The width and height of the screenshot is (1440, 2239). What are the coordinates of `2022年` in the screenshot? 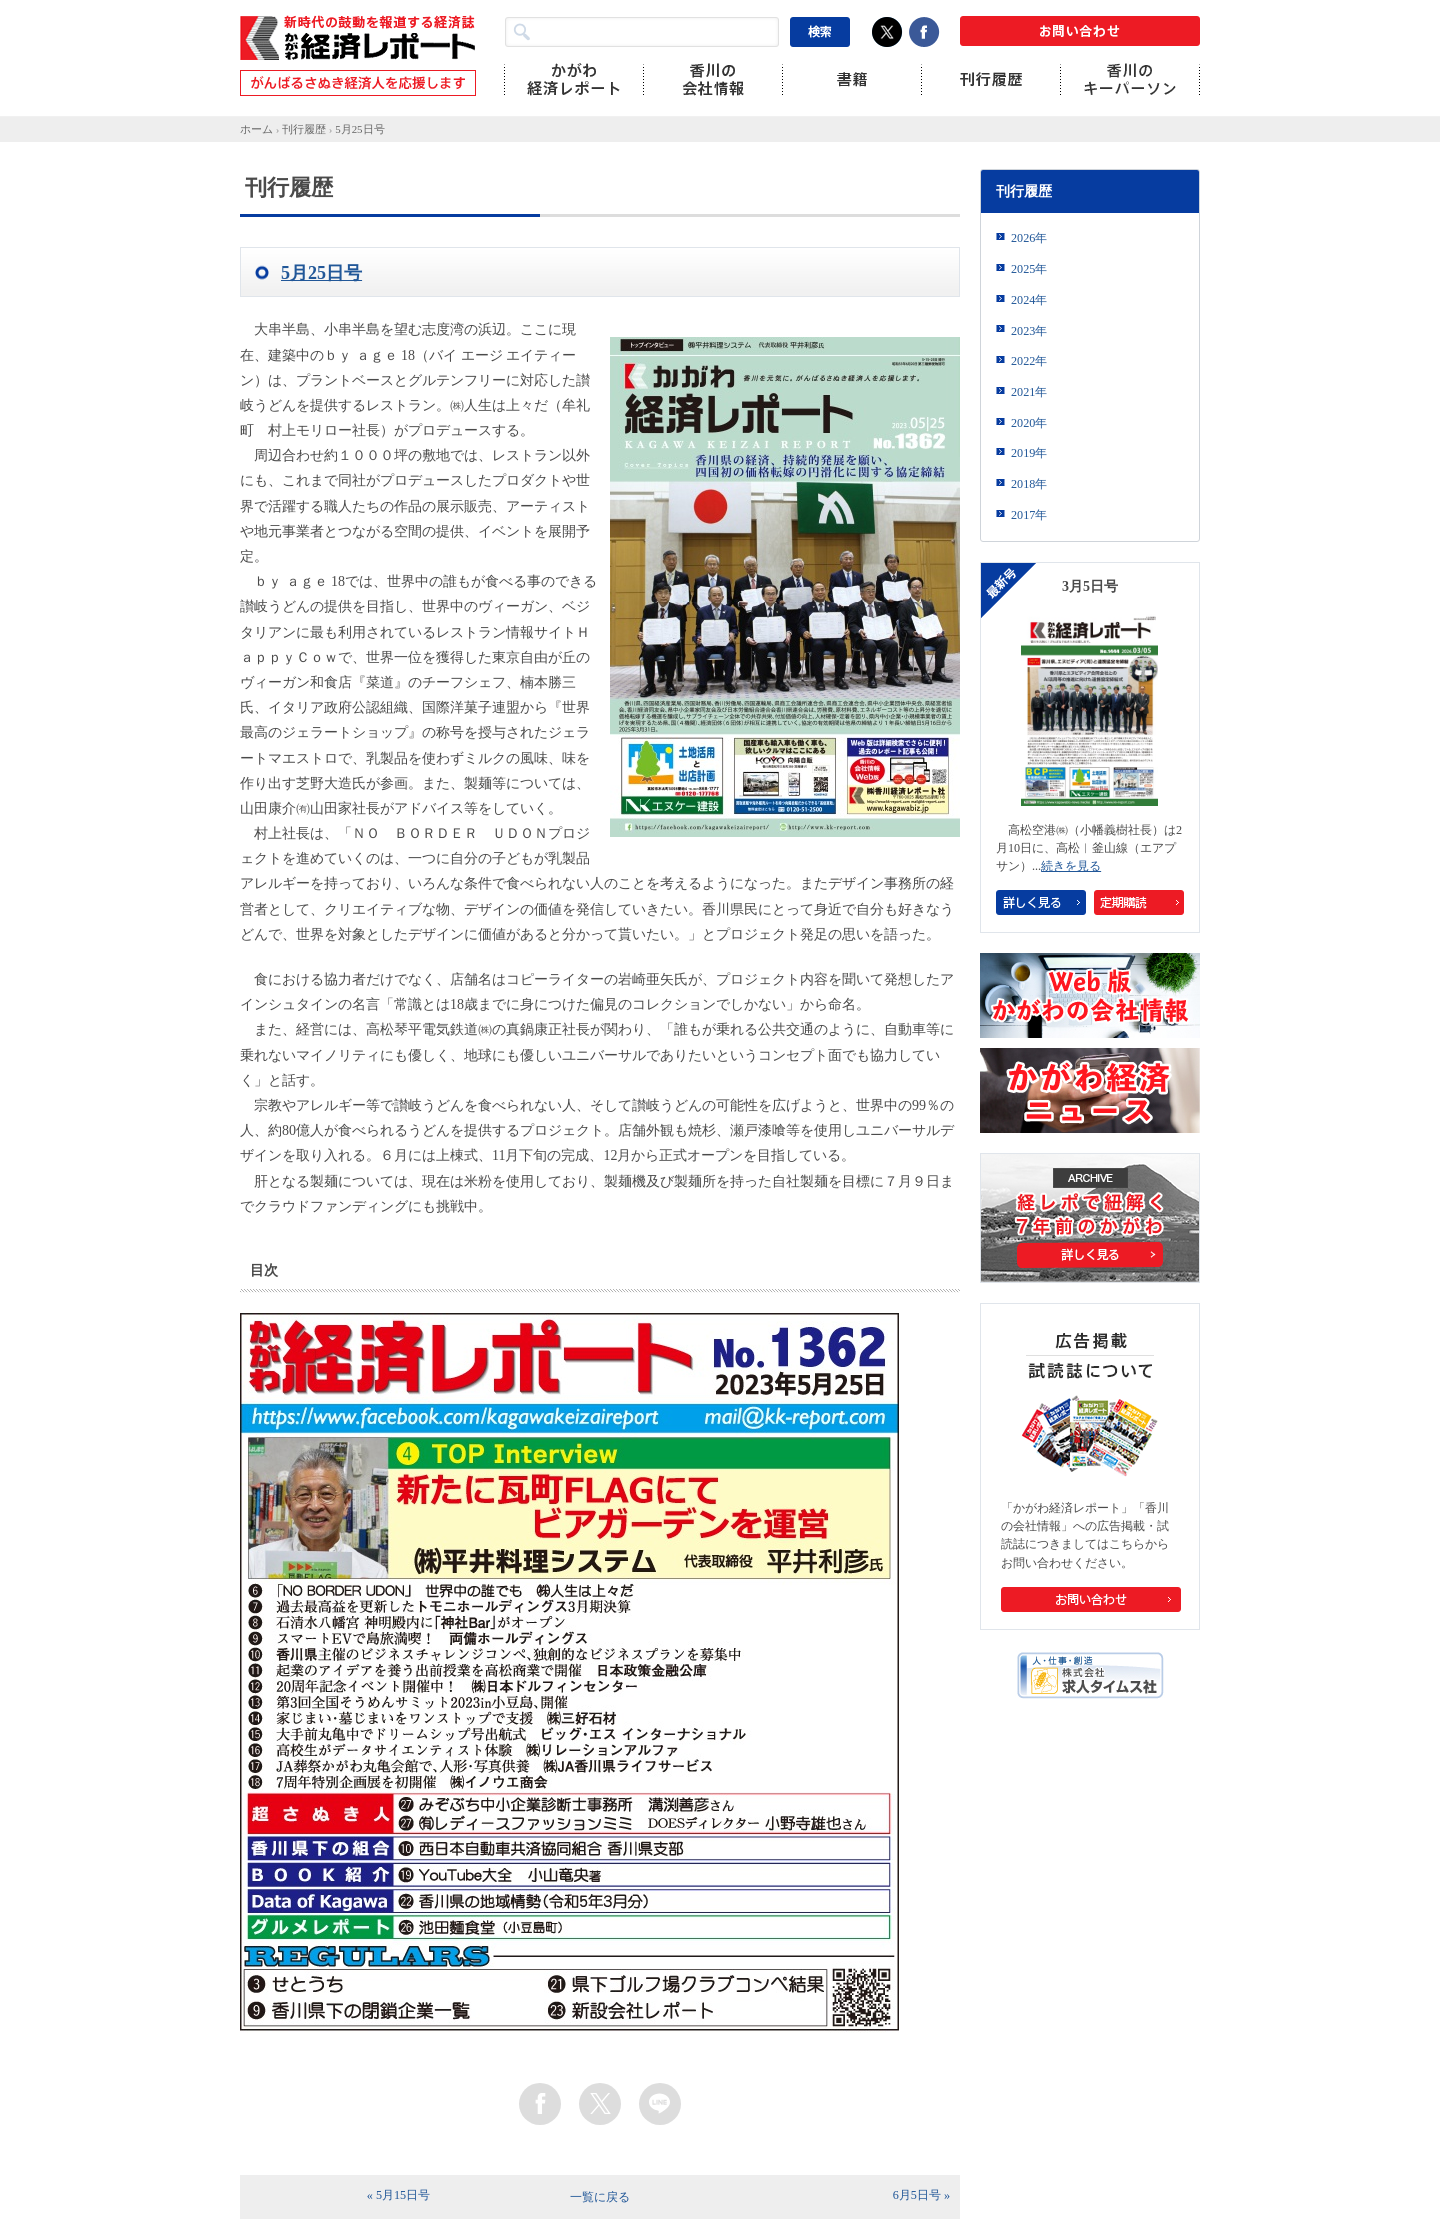 It's located at (1029, 361).